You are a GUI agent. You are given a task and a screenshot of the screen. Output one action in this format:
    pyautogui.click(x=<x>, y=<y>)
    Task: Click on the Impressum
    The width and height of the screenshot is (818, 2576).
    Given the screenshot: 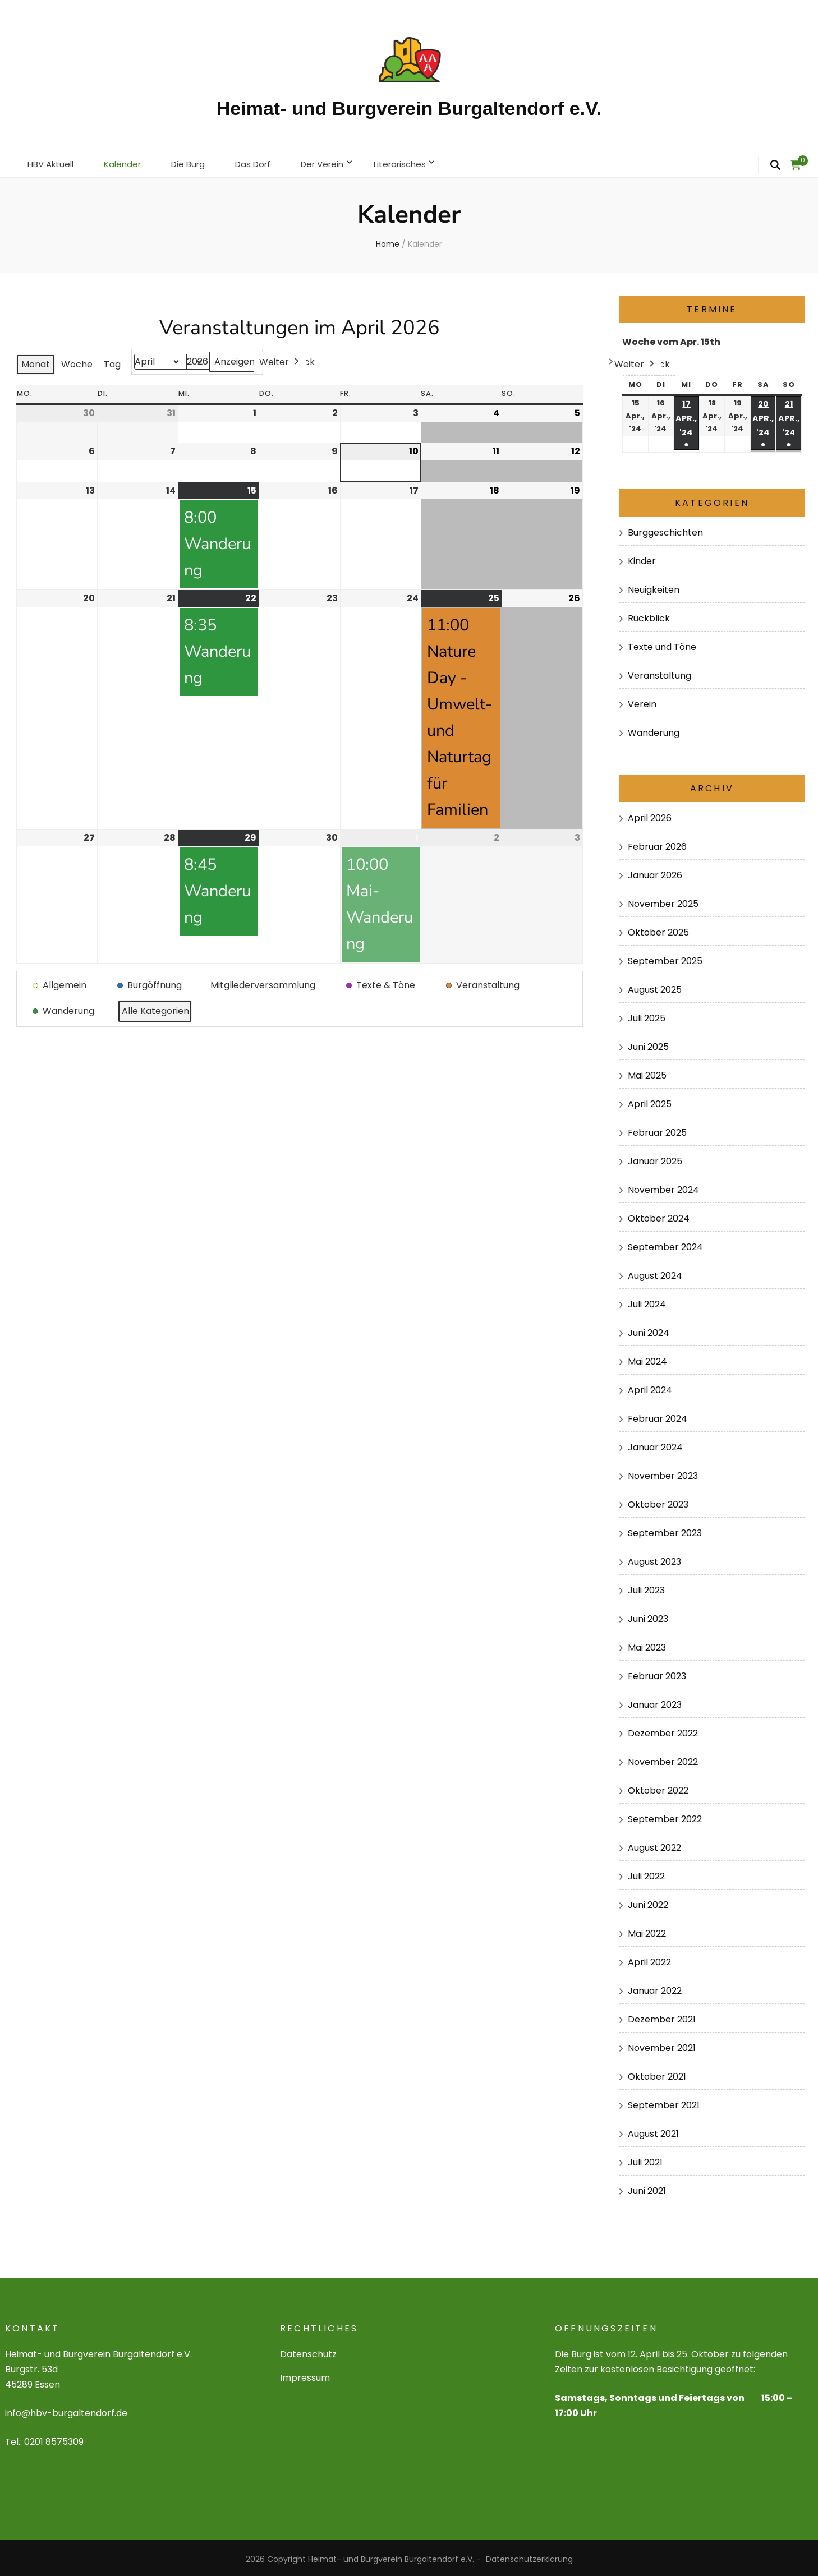 What is the action you would take?
    pyautogui.click(x=305, y=2374)
    